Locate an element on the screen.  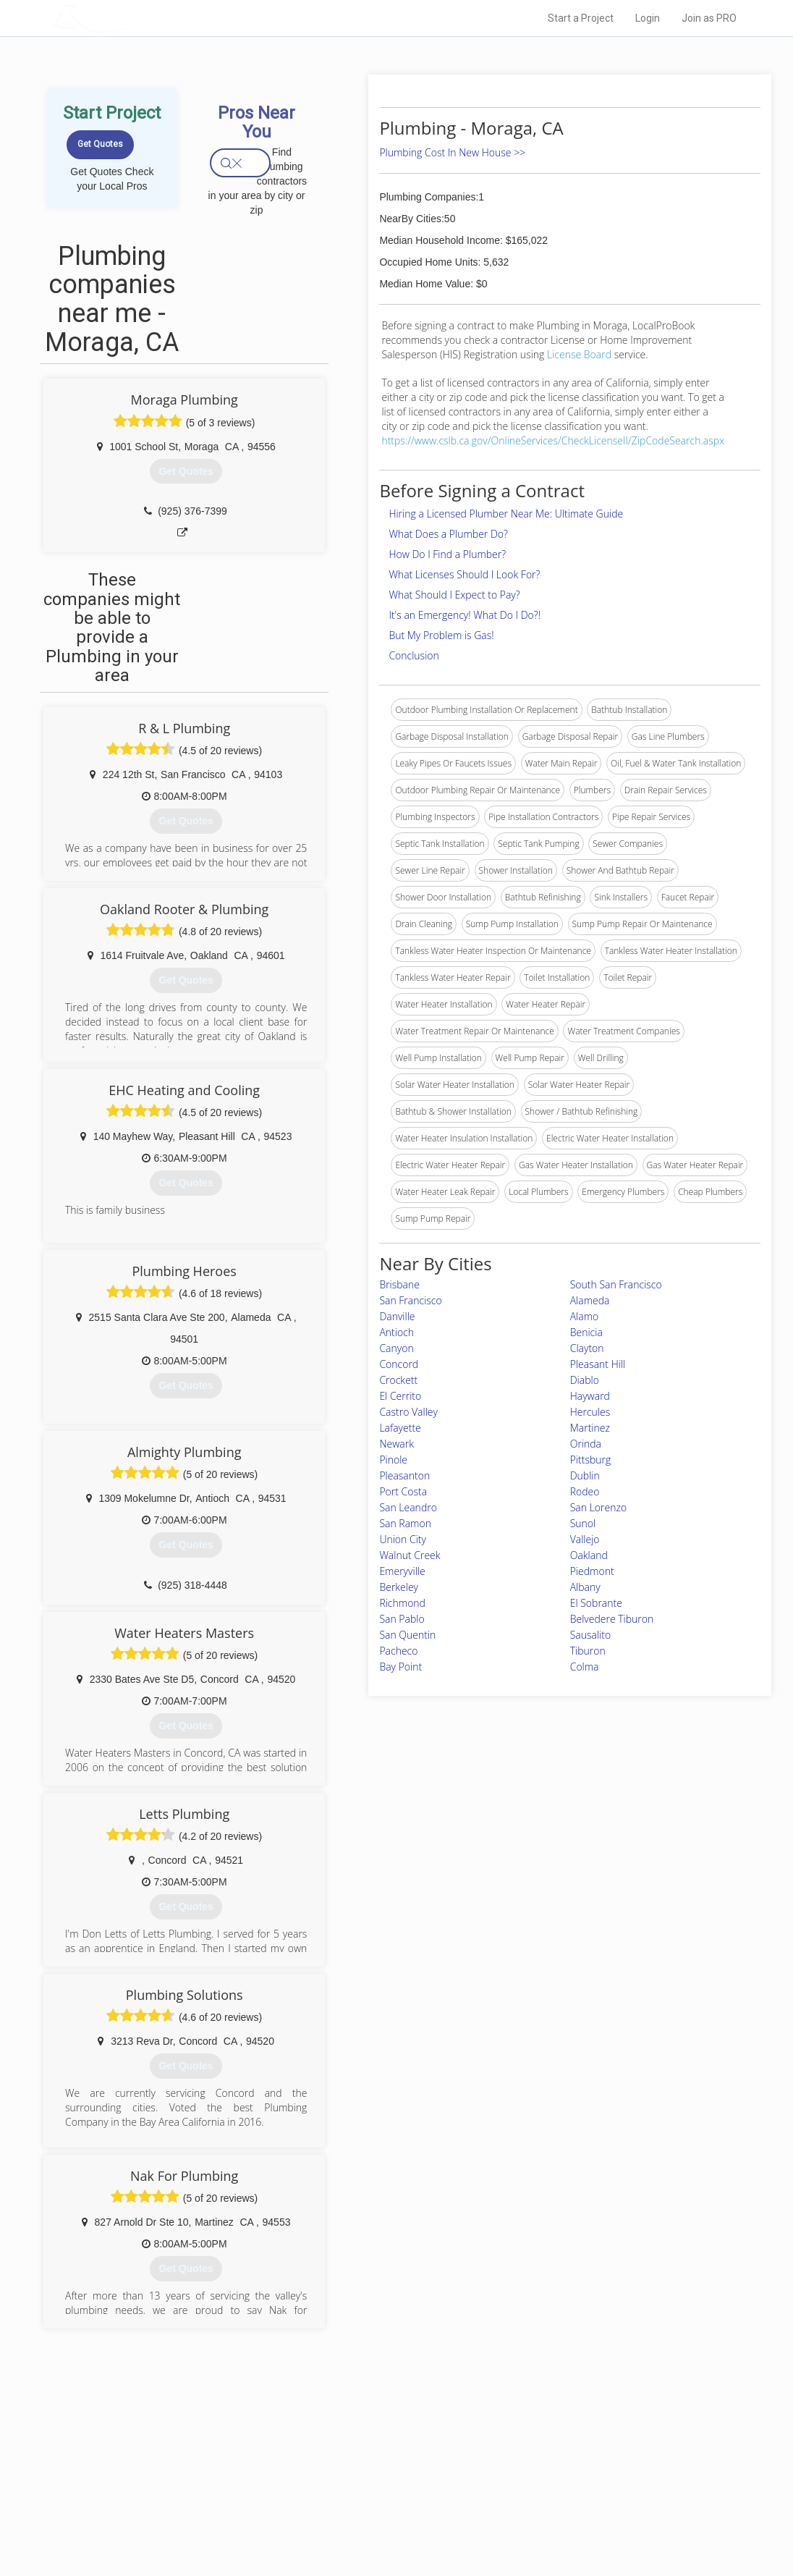
Bay Point is located at coordinates (400, 1666).